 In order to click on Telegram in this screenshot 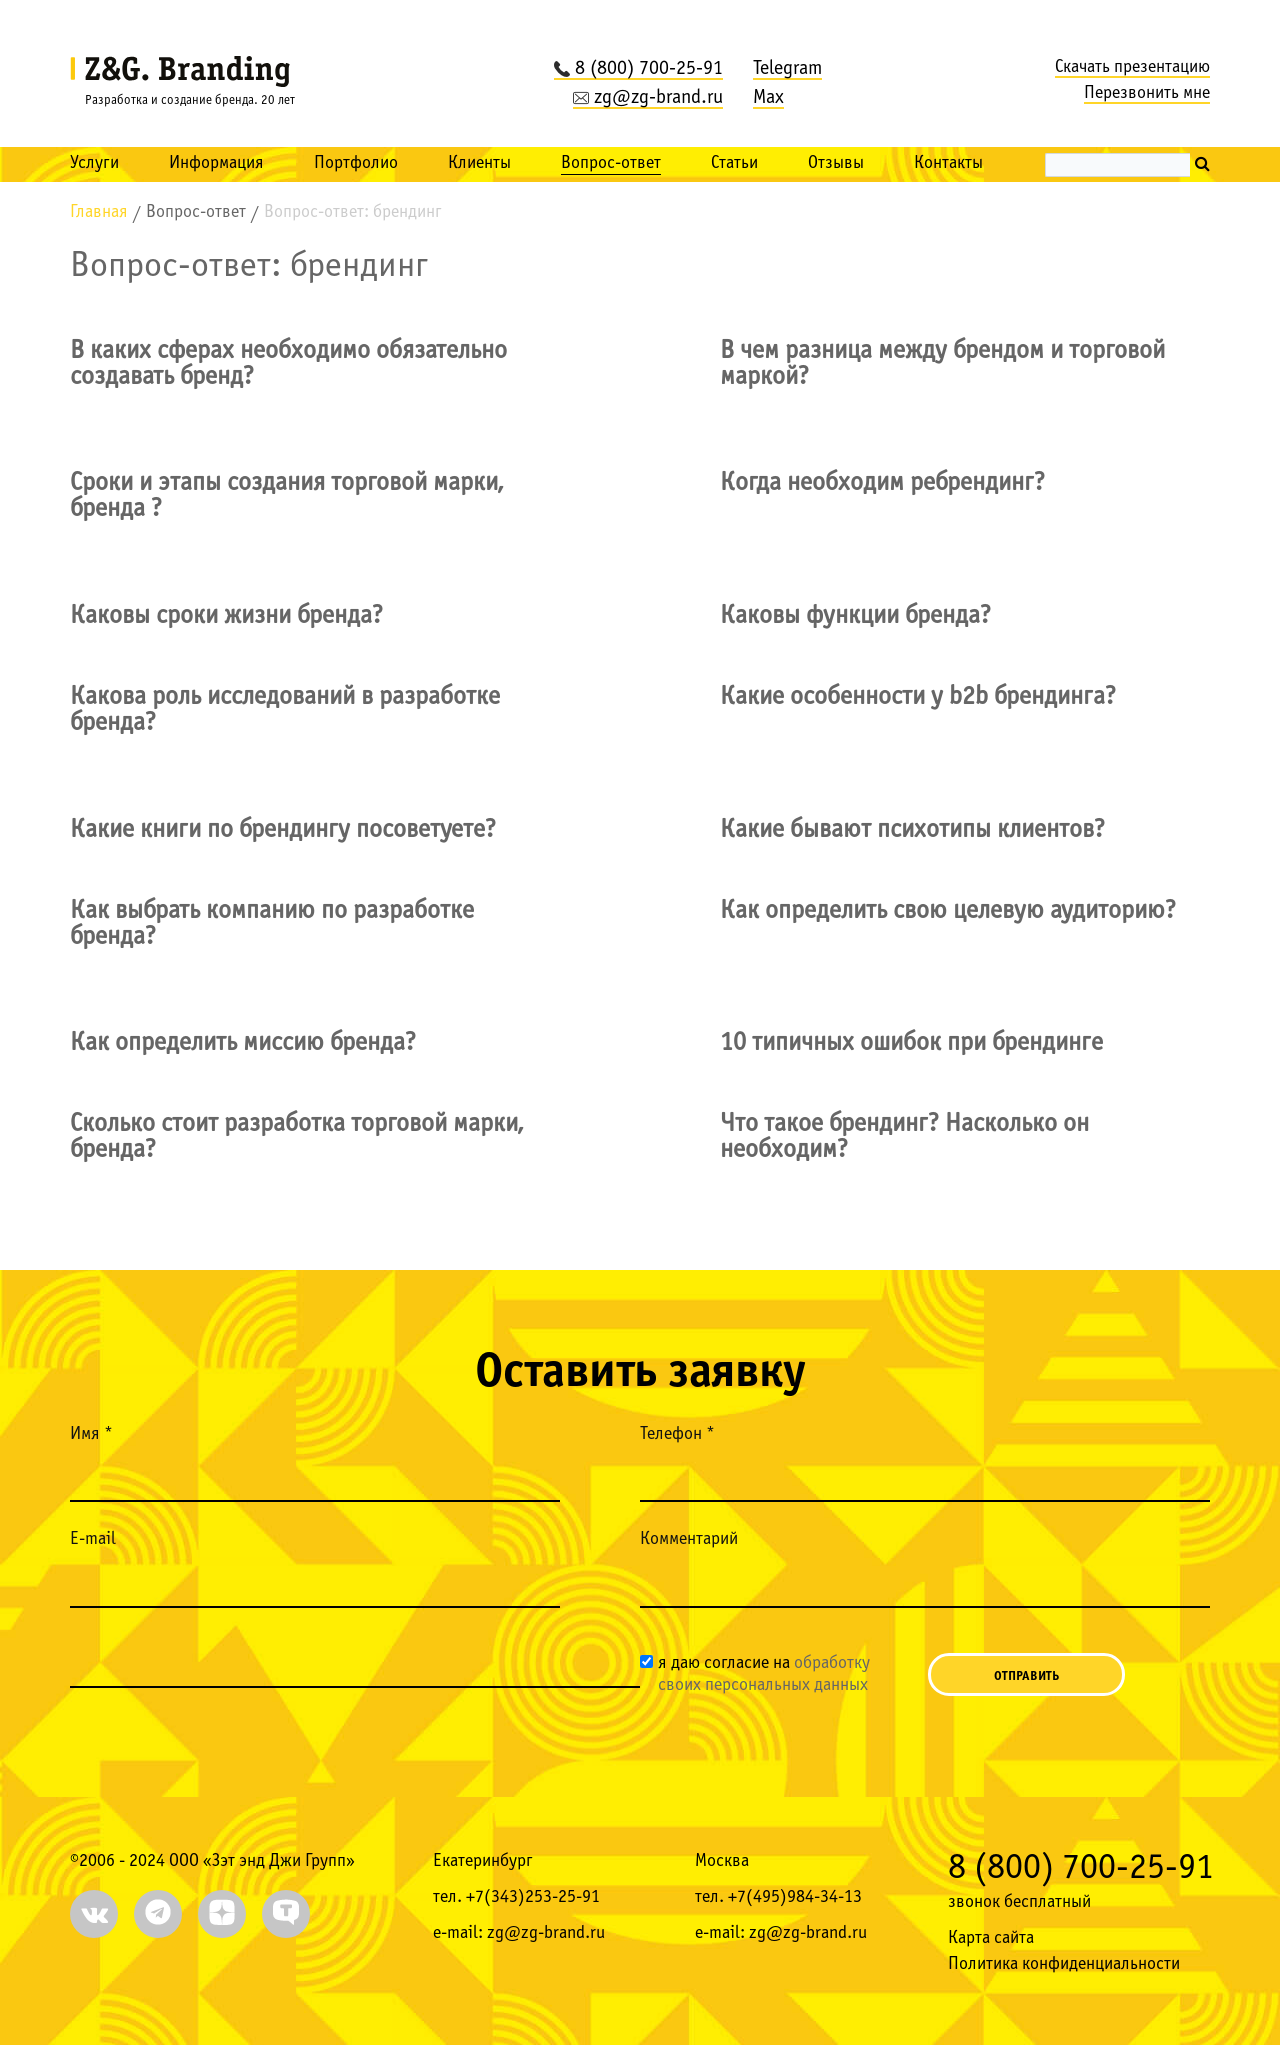, I will do `click(787, 69)`.